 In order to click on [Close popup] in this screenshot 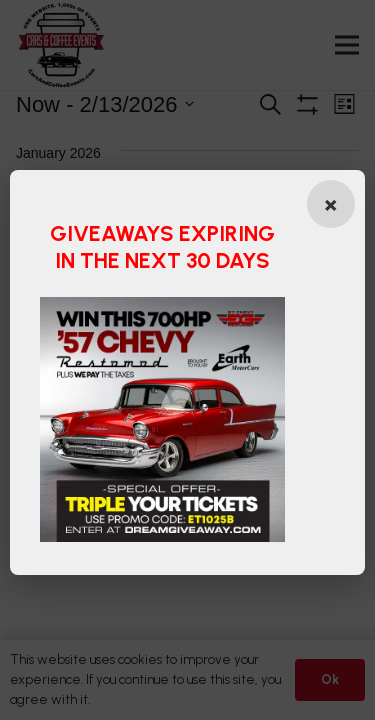, I will do `click(331, 204)`.